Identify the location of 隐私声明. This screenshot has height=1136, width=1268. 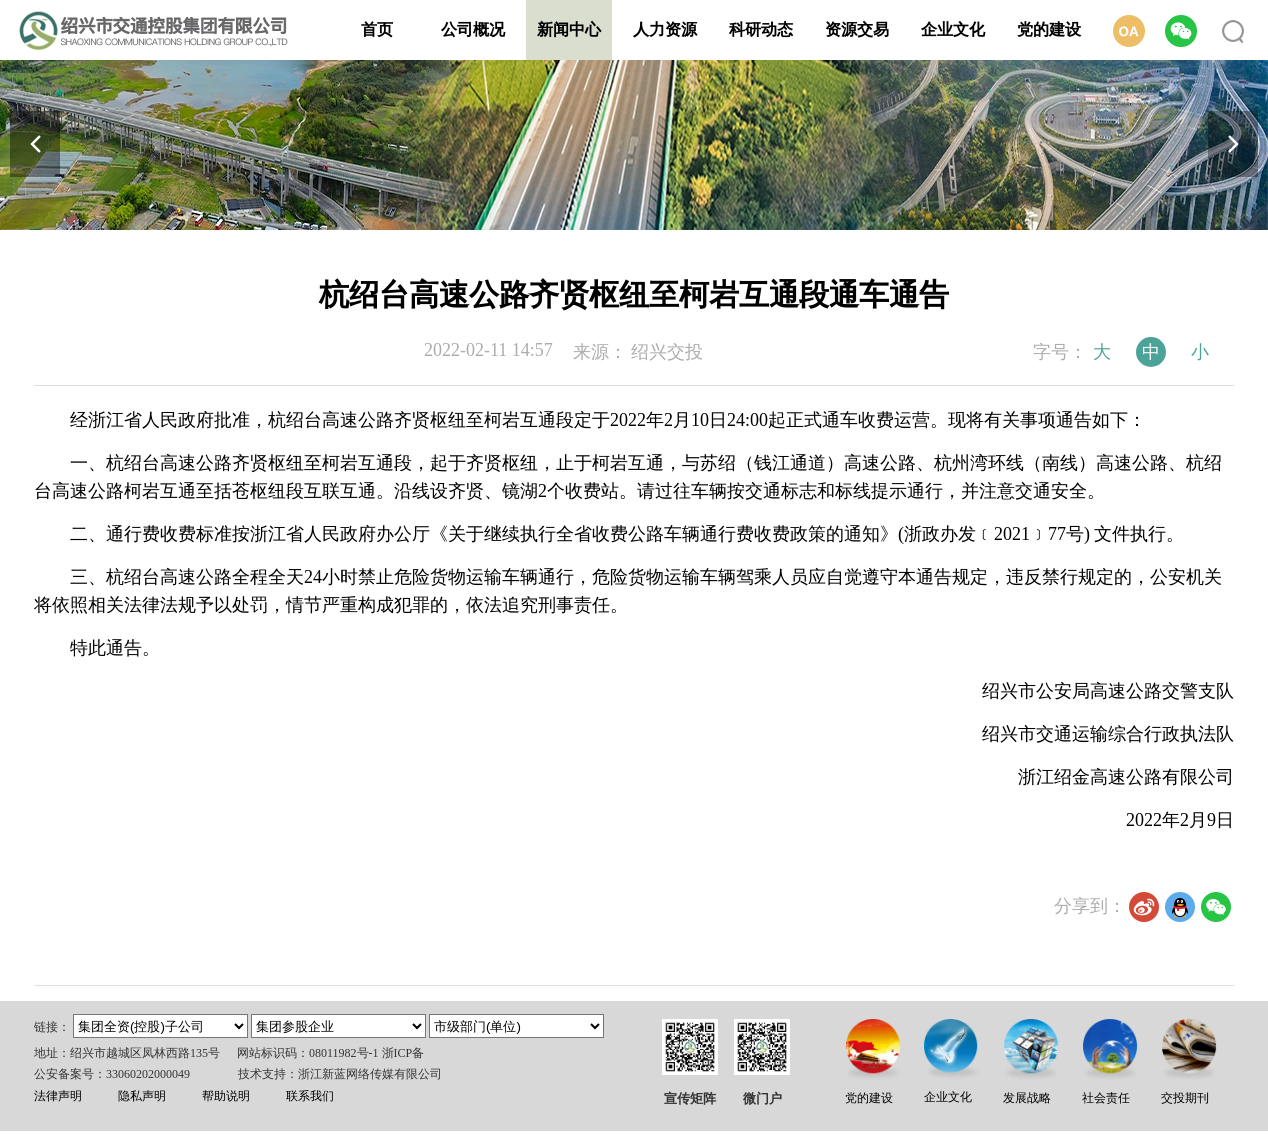
(142, 1096).